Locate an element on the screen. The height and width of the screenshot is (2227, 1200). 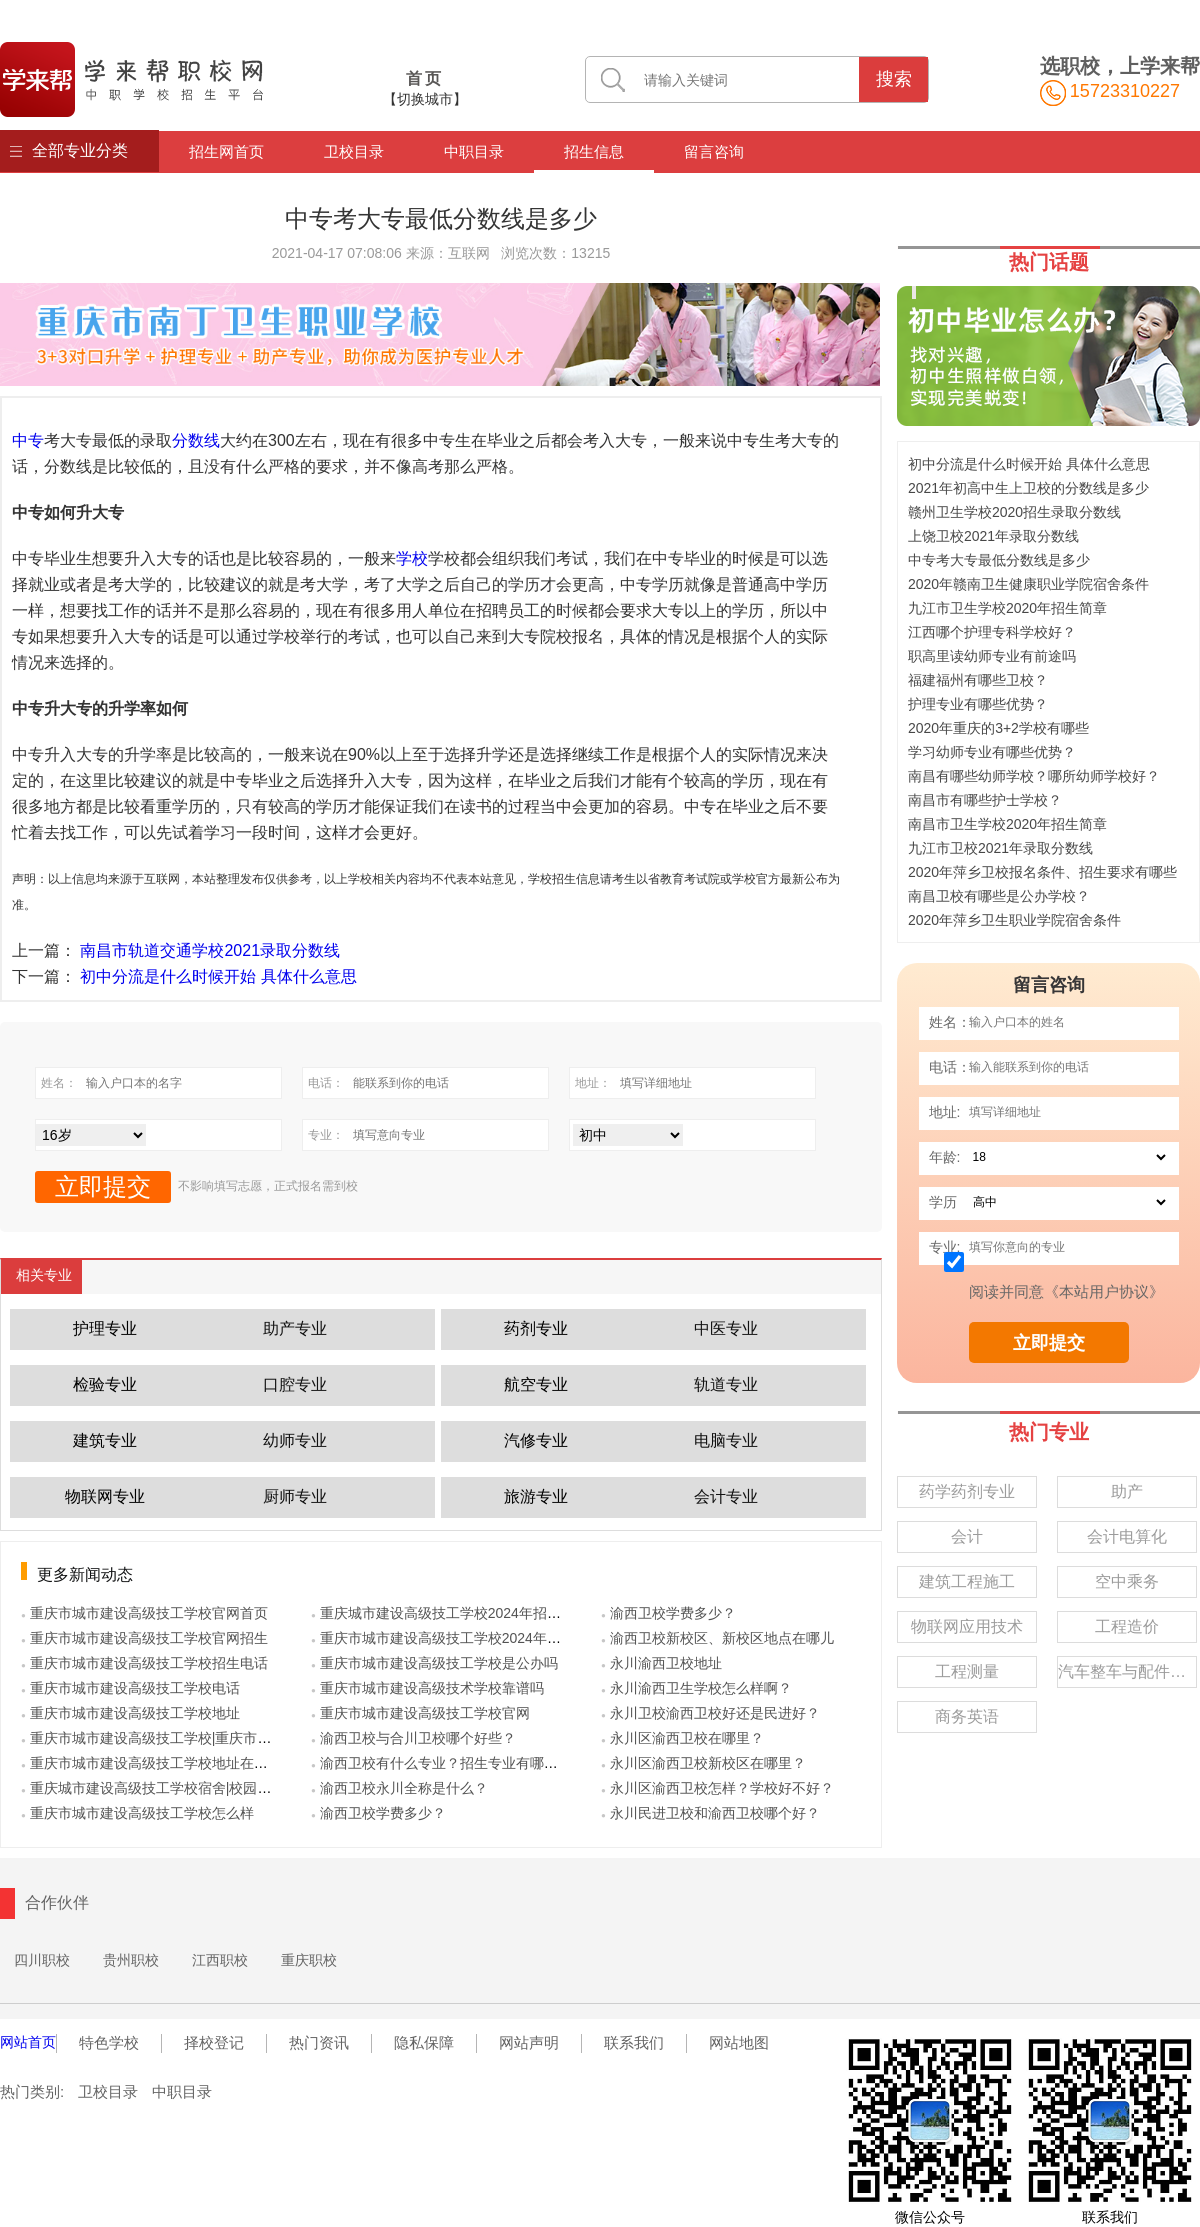
护理专业有哪些优势？ ‍ is located at coordinates (980, 704).